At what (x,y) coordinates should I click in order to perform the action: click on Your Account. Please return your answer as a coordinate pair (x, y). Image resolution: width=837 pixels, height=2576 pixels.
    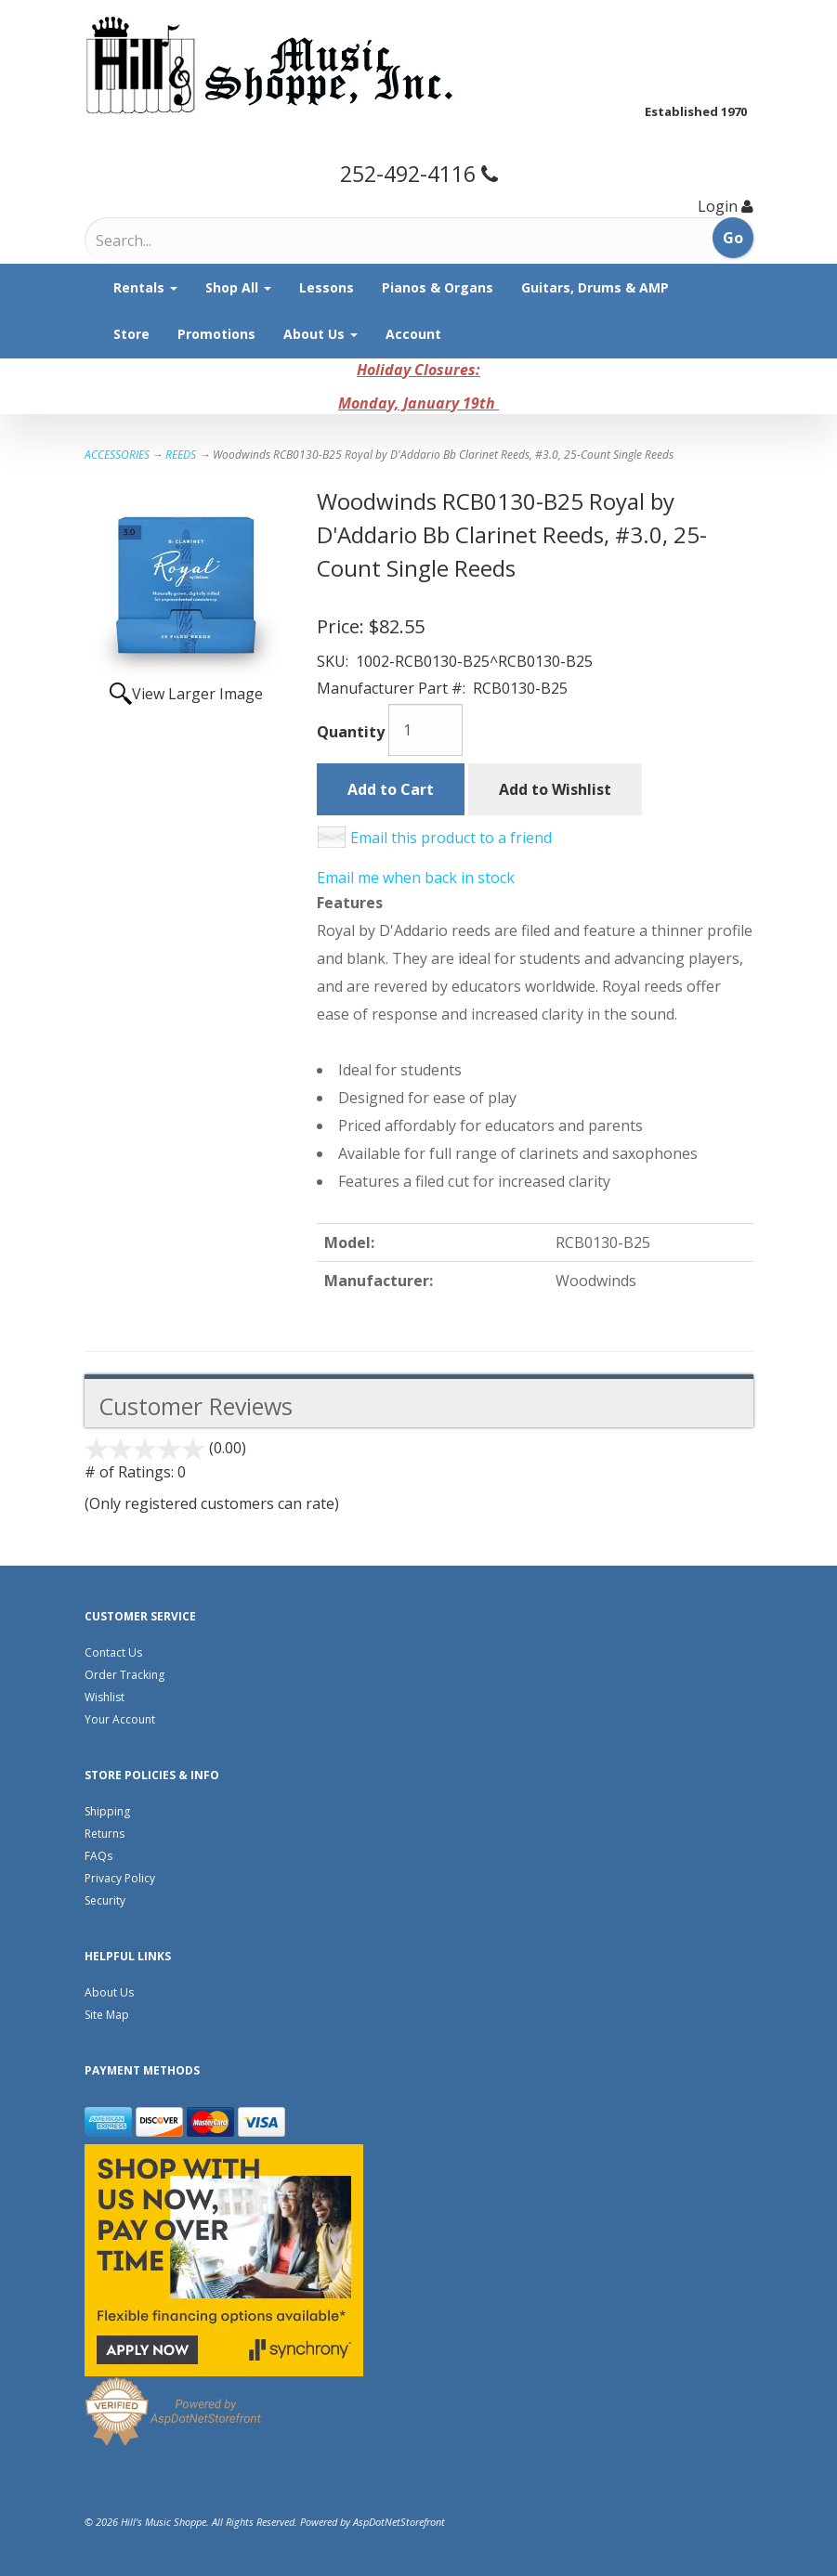
    Looking at the image, I should click on (120, 1719).